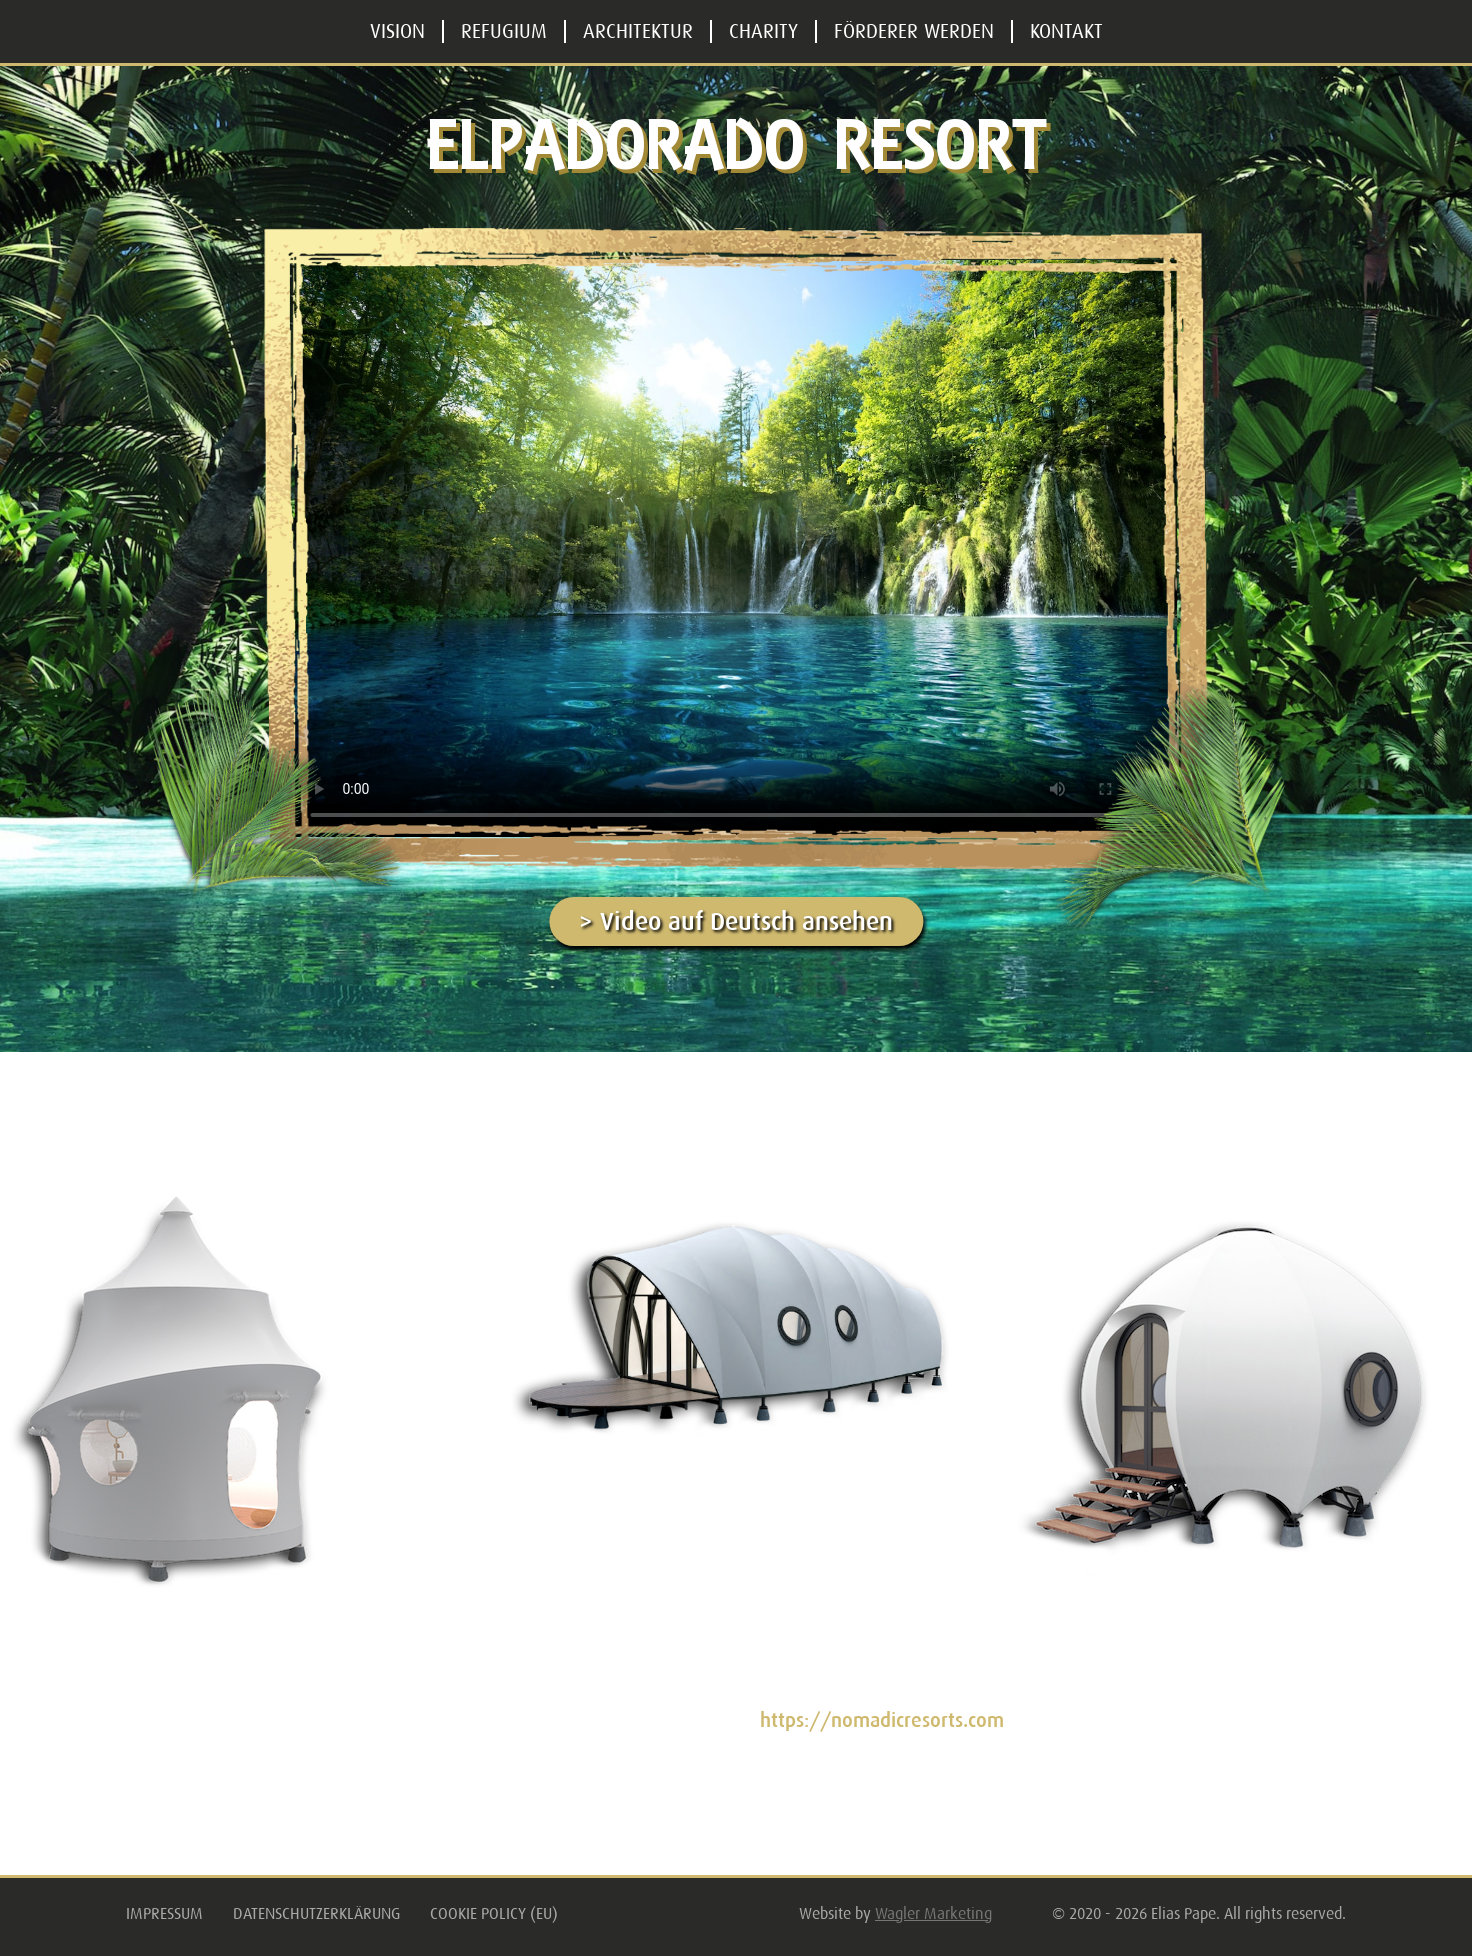  I want to click on Refugium, so click(504, 31).